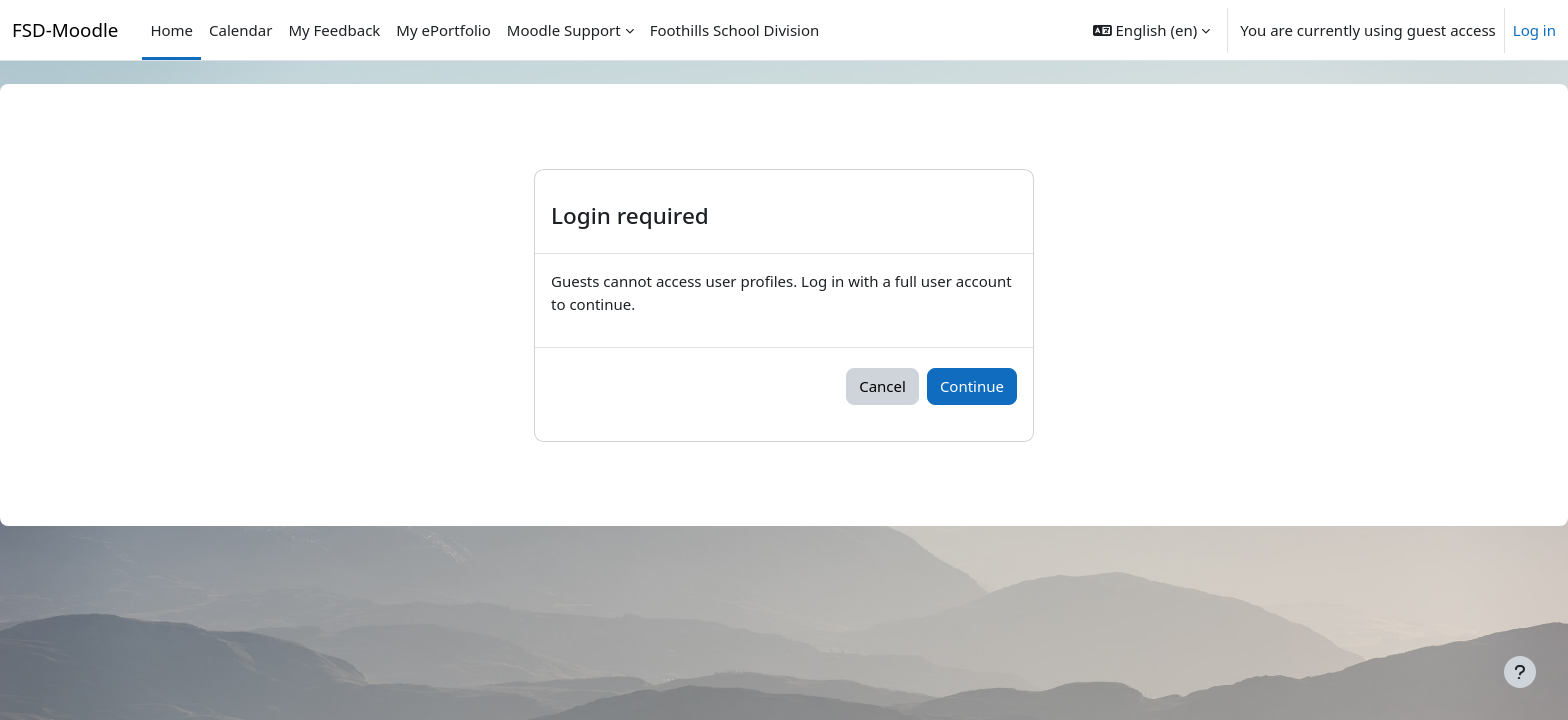  Describe the element at coordinates (334, 30) in the screenshot. I see `My Feedback [menuitem]` at that location.